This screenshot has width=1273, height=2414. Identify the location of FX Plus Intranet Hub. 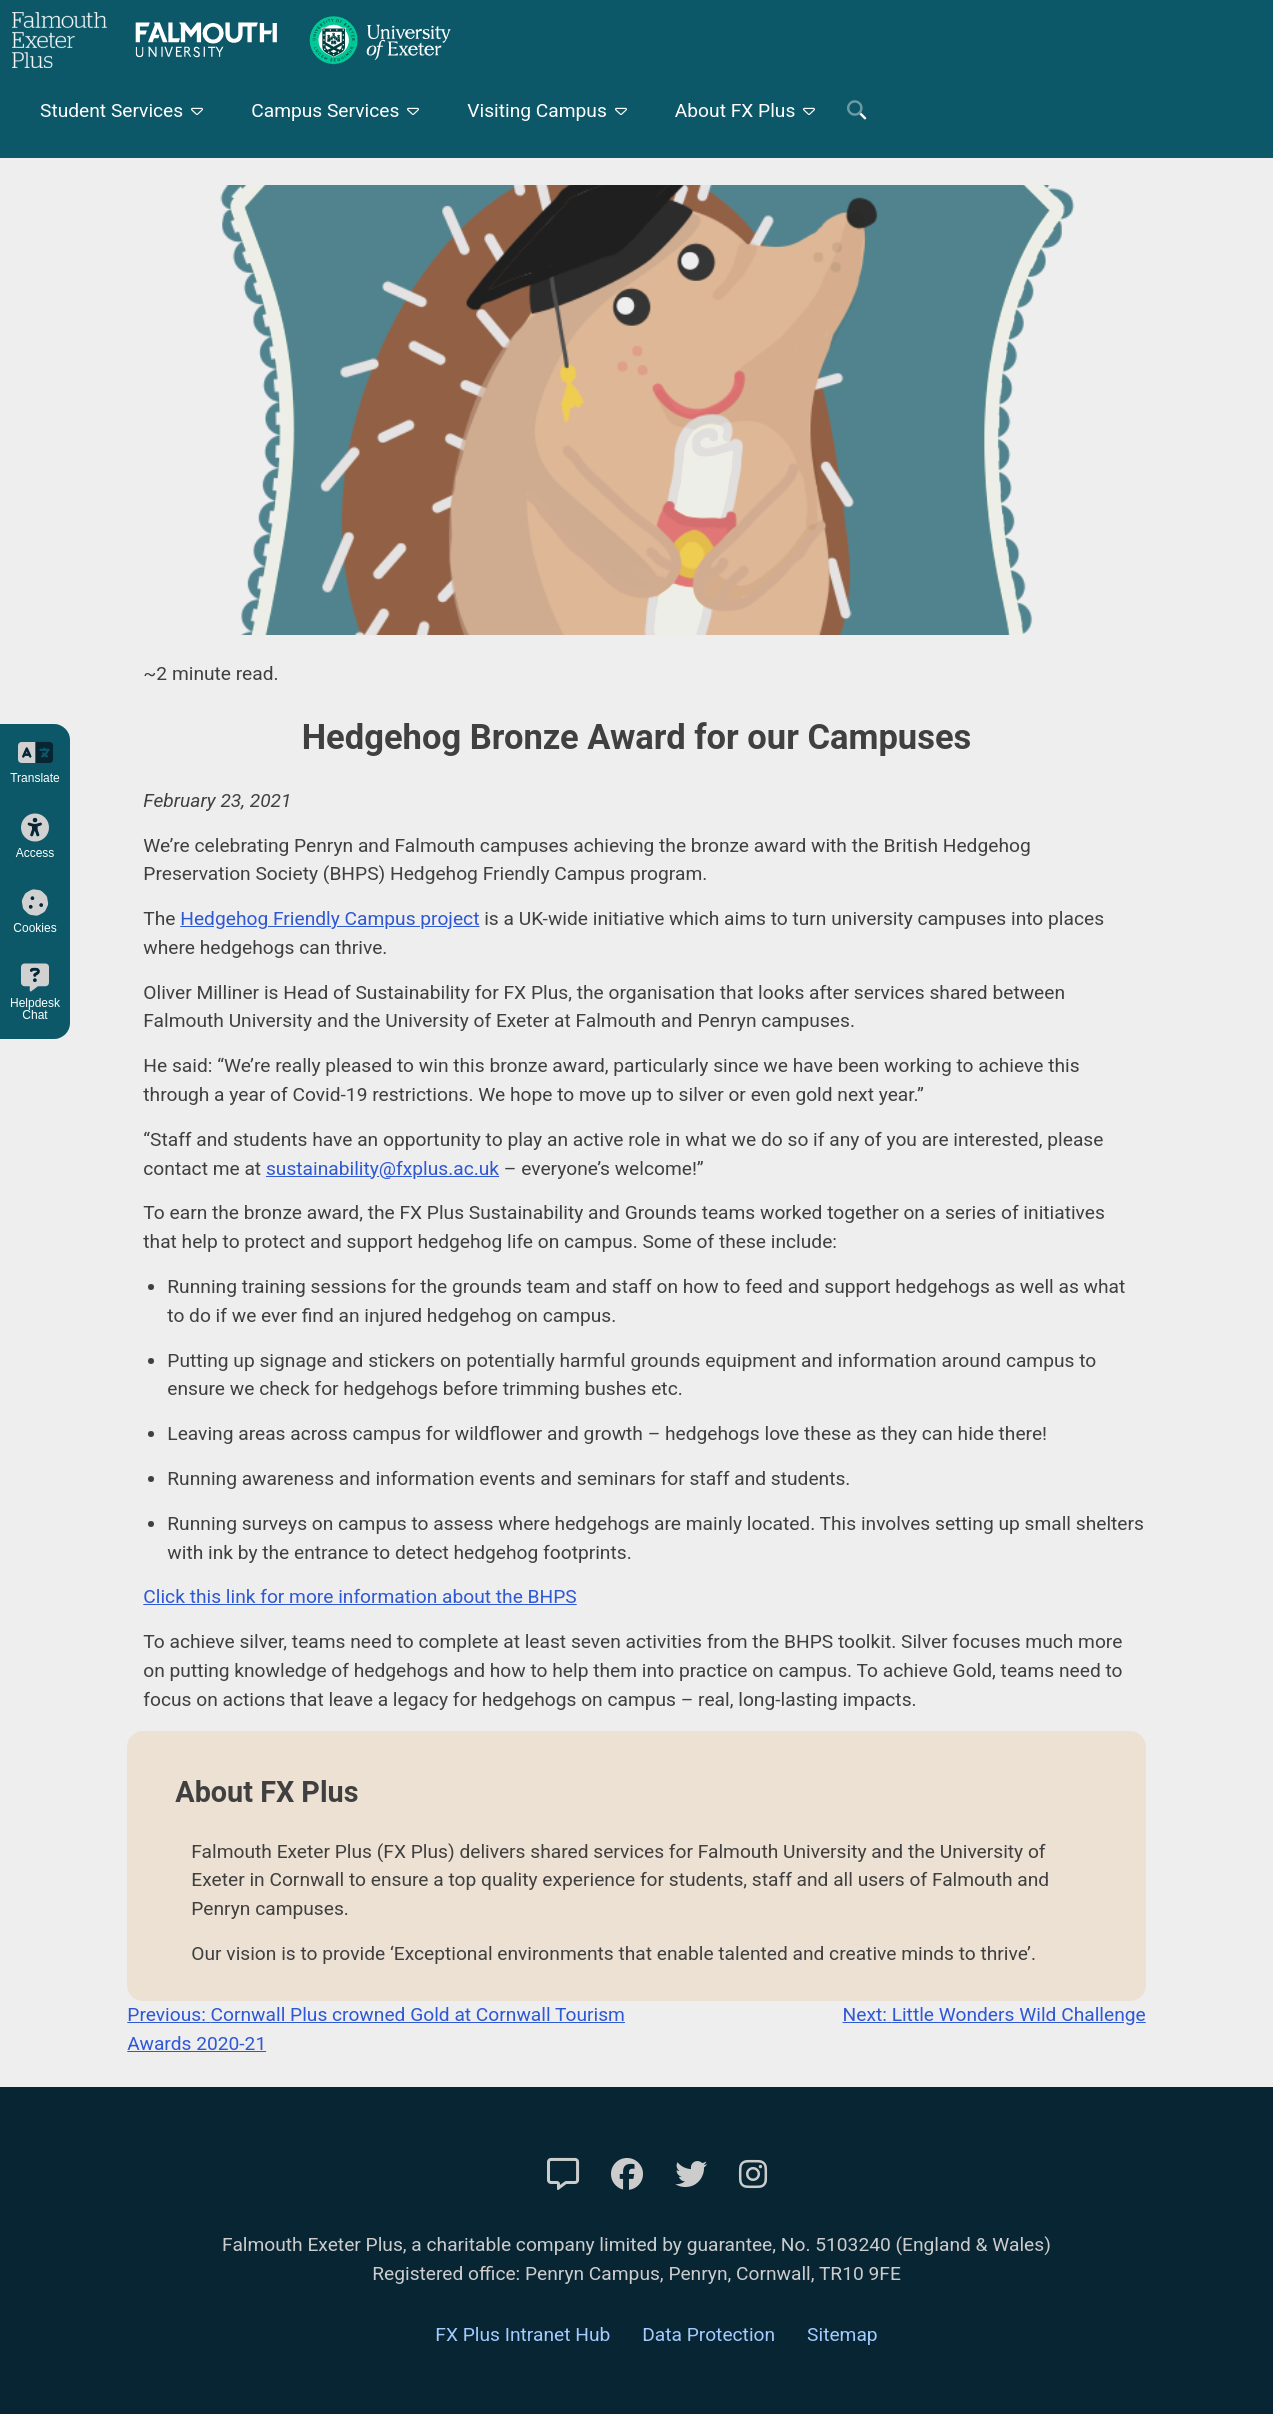
(522, 2334).